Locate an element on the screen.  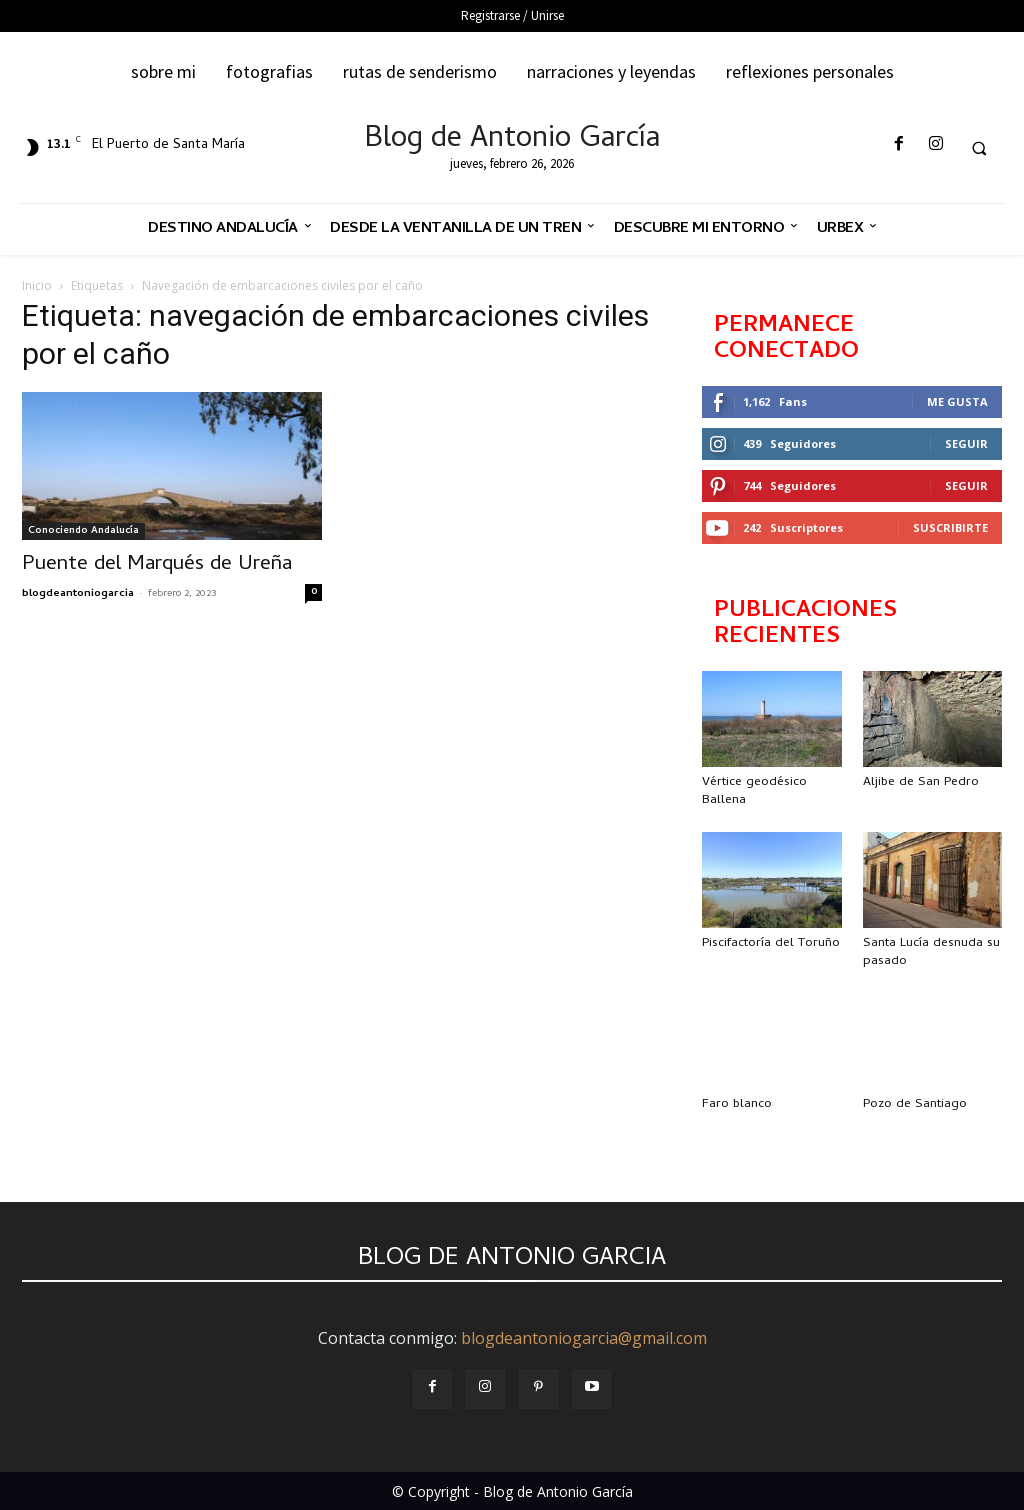
Aljibe de San Pedro is located at coordinates (921, 782).